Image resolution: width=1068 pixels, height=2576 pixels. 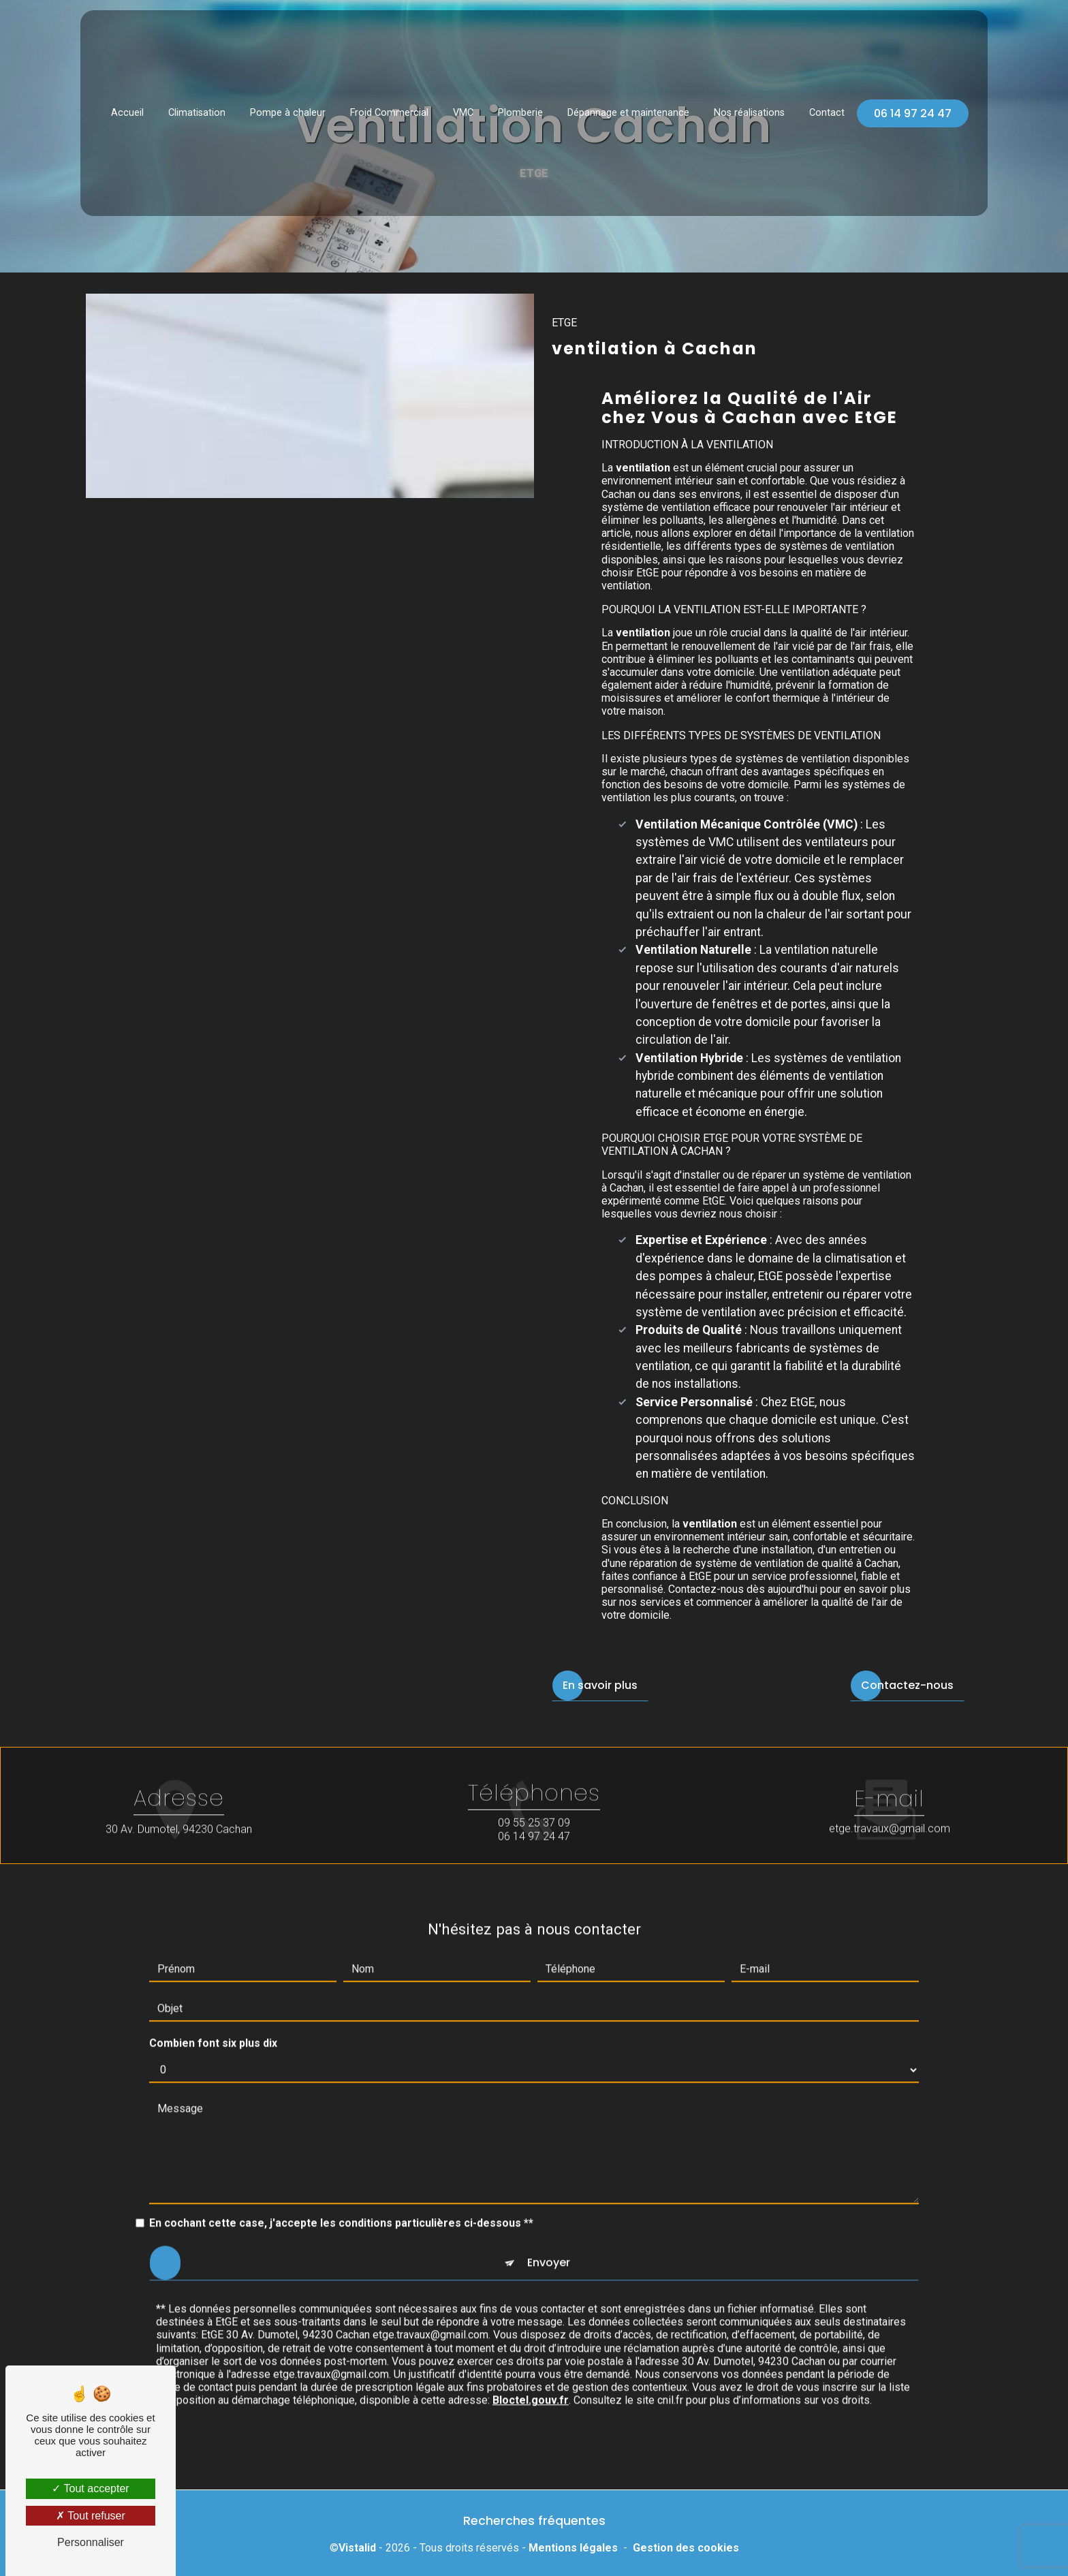 I want to click on Personnaliser [Personnaliser (fenêtre modale)], so click(x=90, y=2542).